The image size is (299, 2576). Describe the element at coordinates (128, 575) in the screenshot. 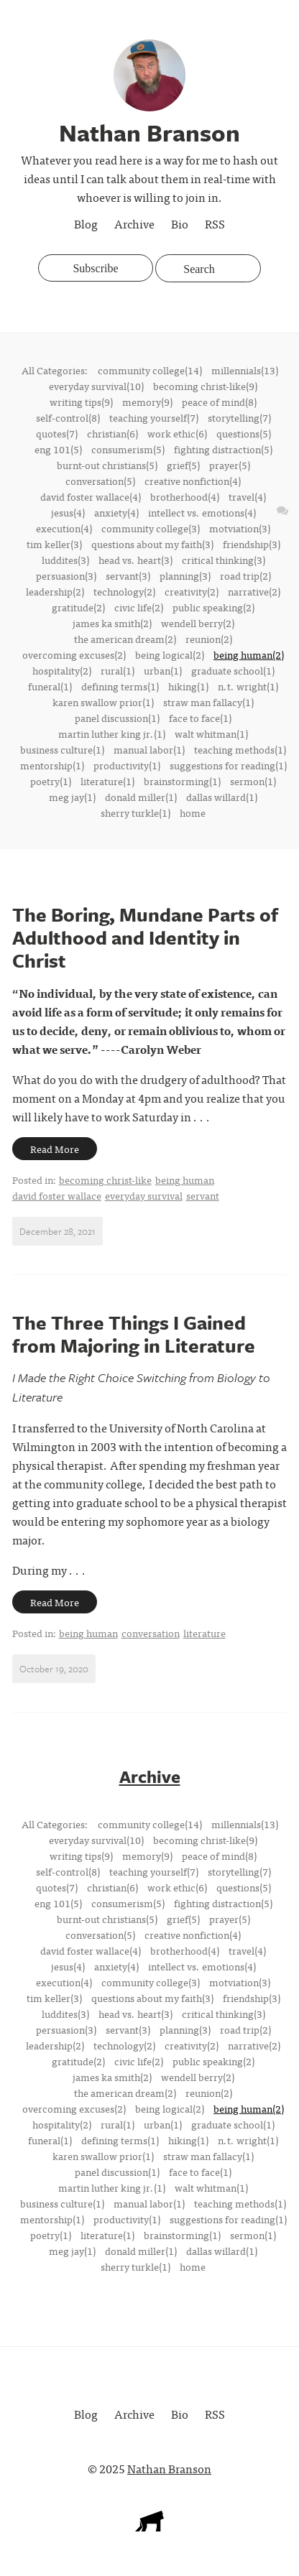

I see `servant(3)` at that location.